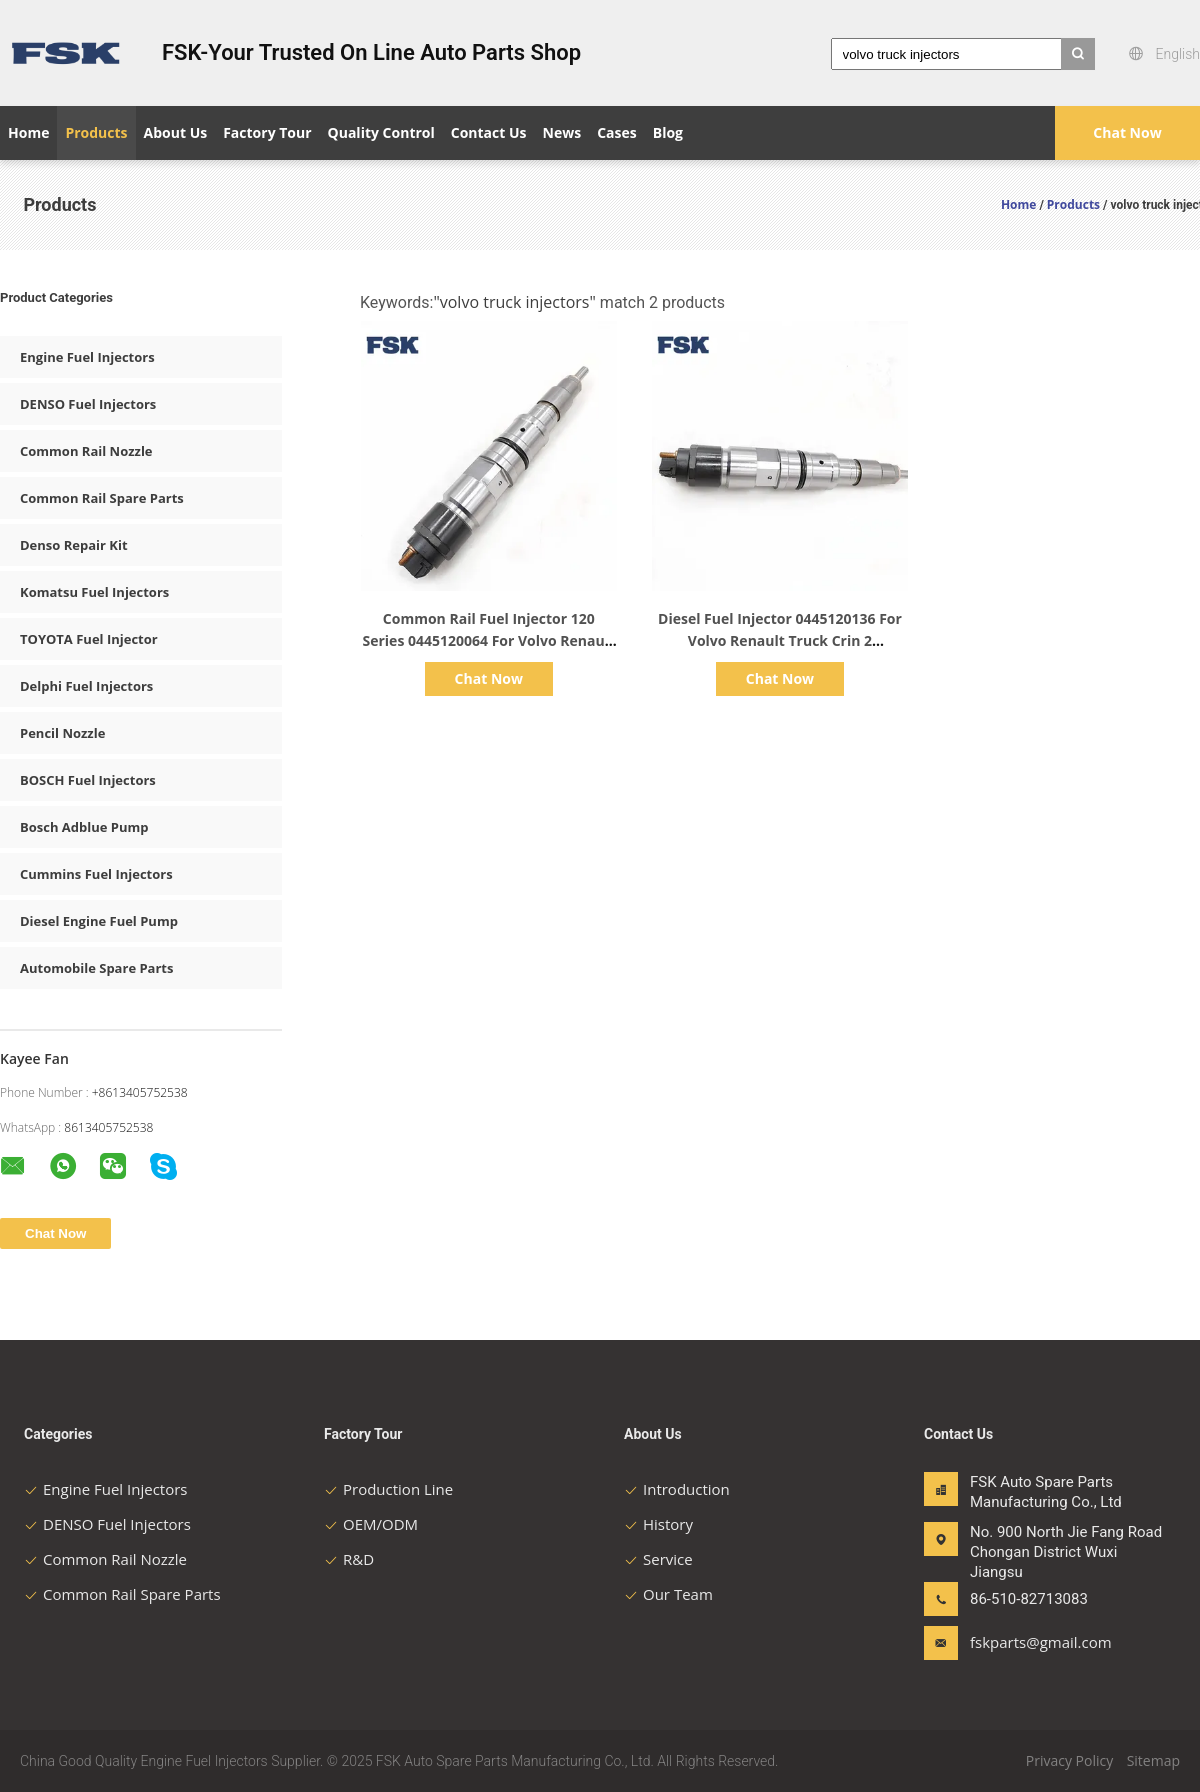 The image size is (1200, 1792). I want to click on Engine Fuel Injectors, so click(87, 357).